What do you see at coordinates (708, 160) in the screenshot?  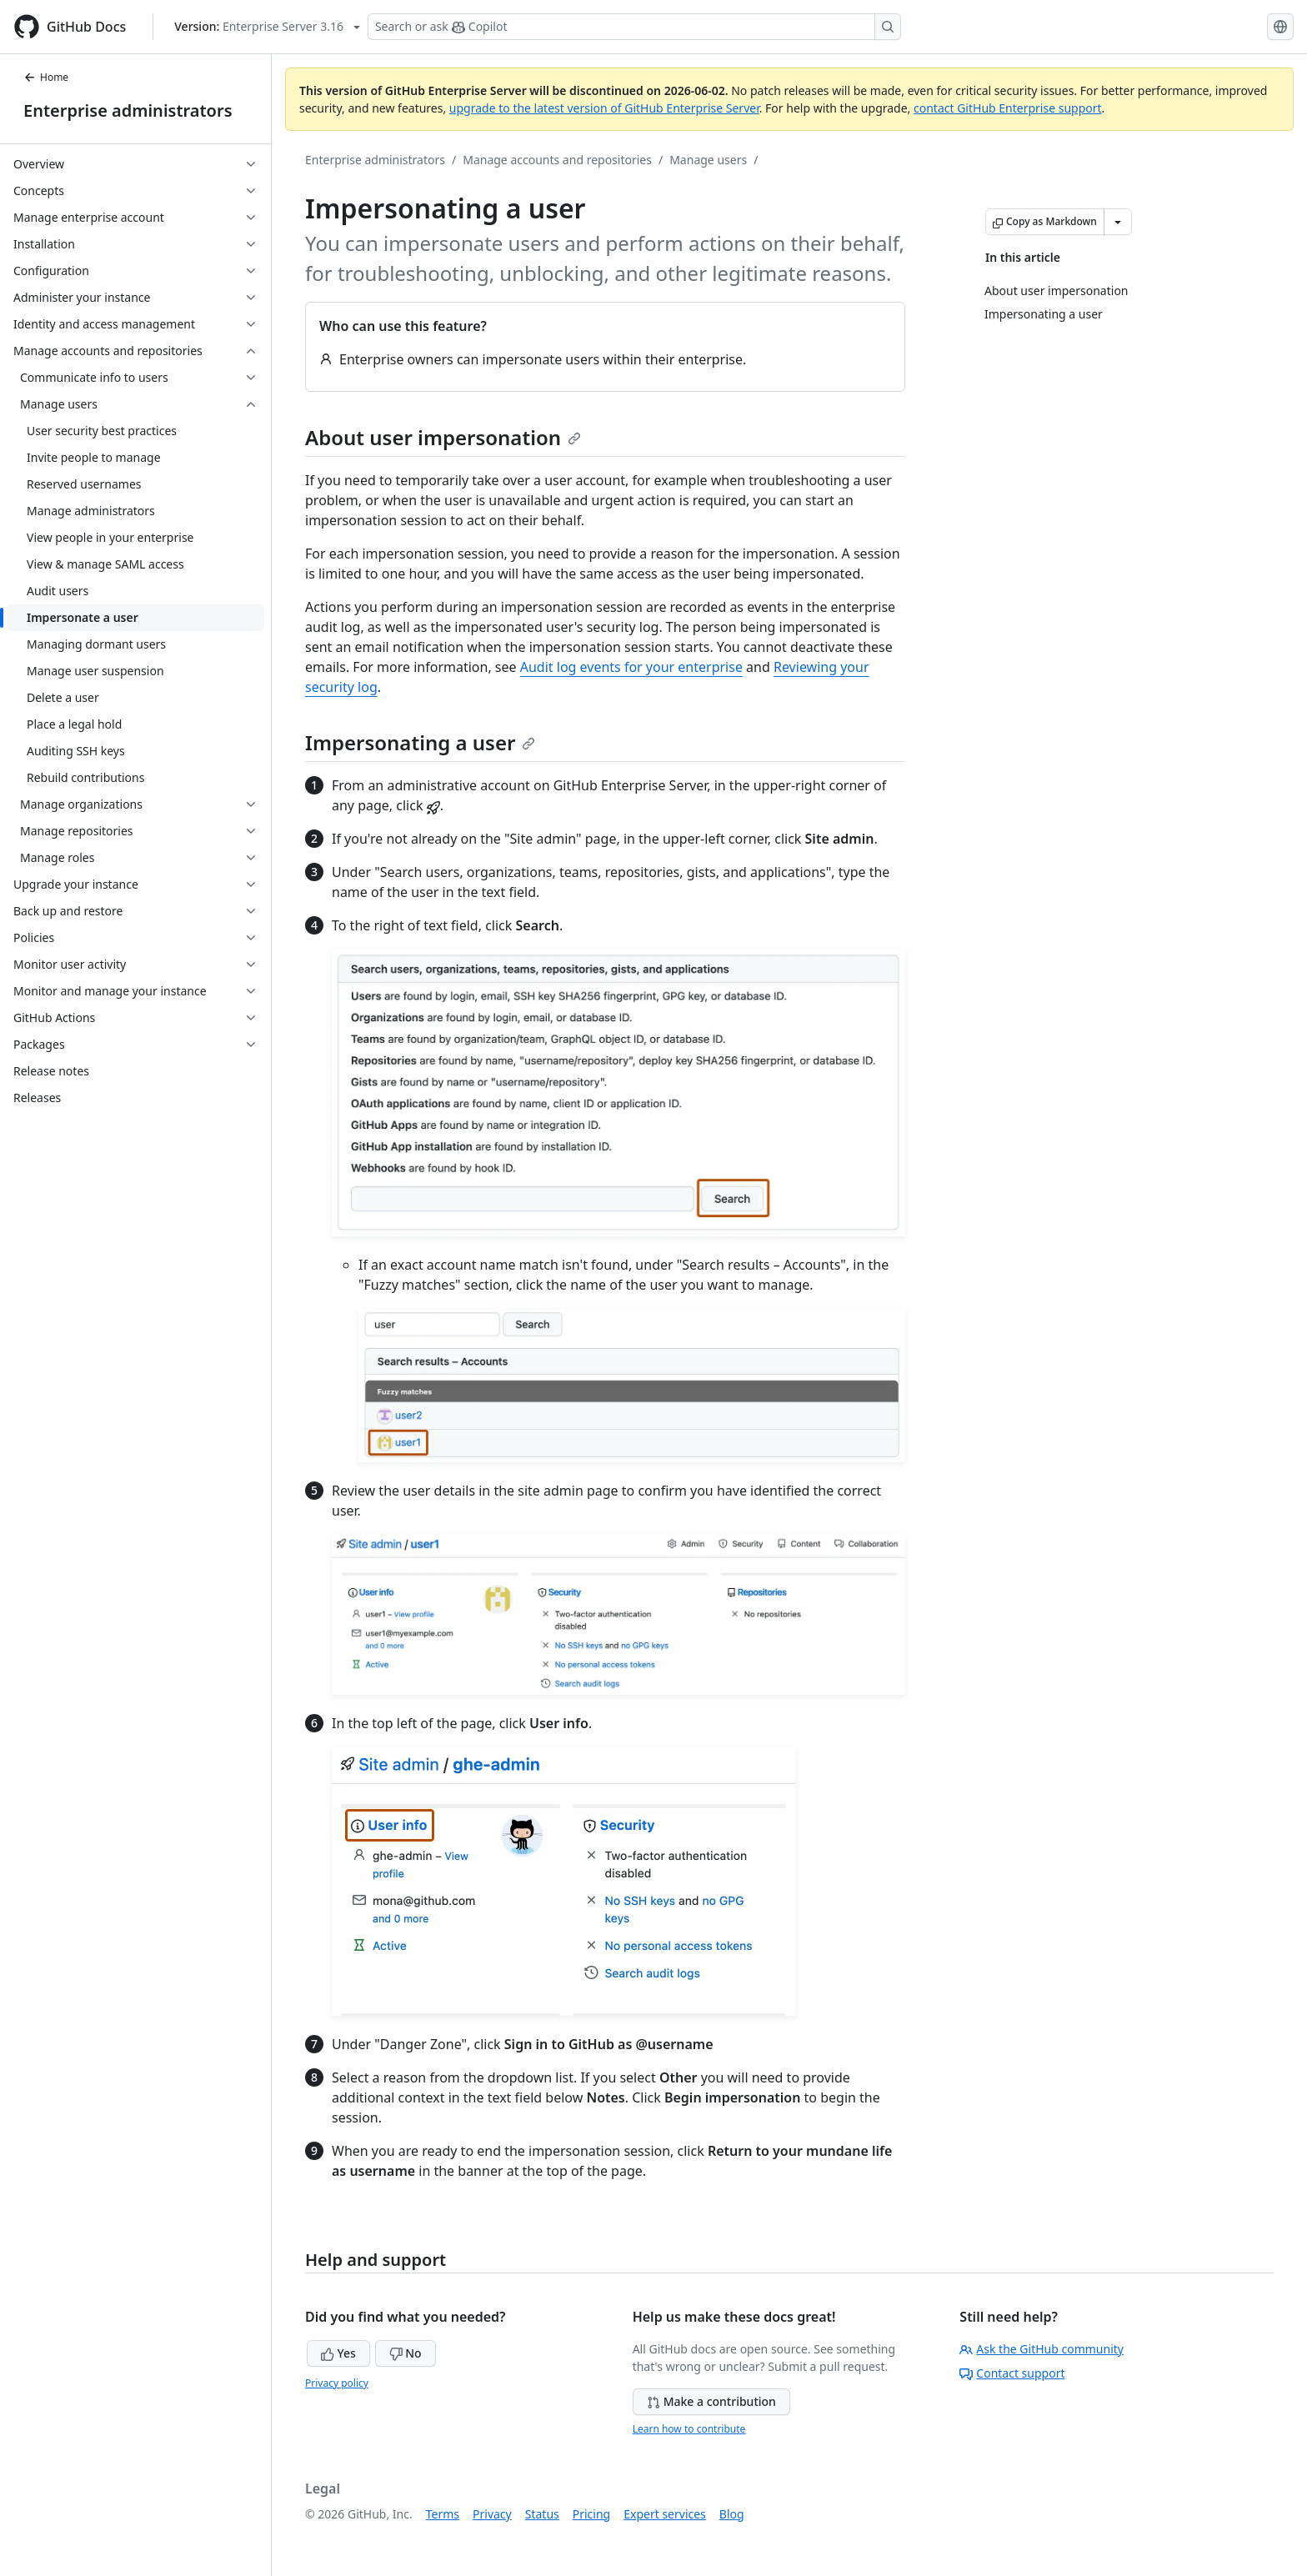 I see `Manage users` at bounding box center [708, 160].